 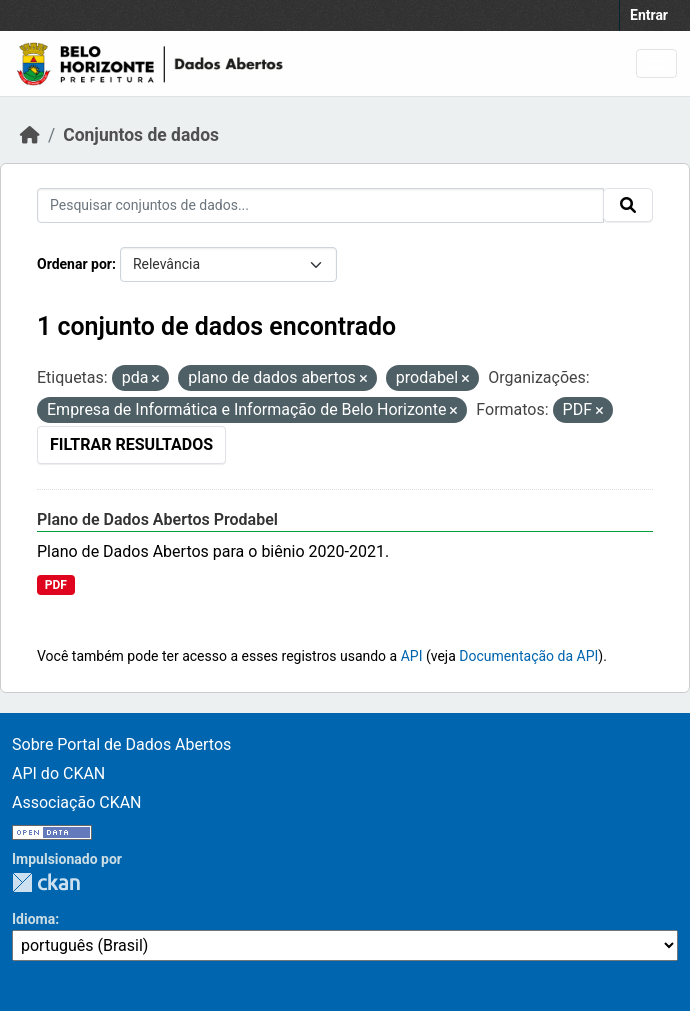 What do you see at coordinates (77, 802) in the screenshot?
I see `Associação CKAN` at bounding box center [77, 802].